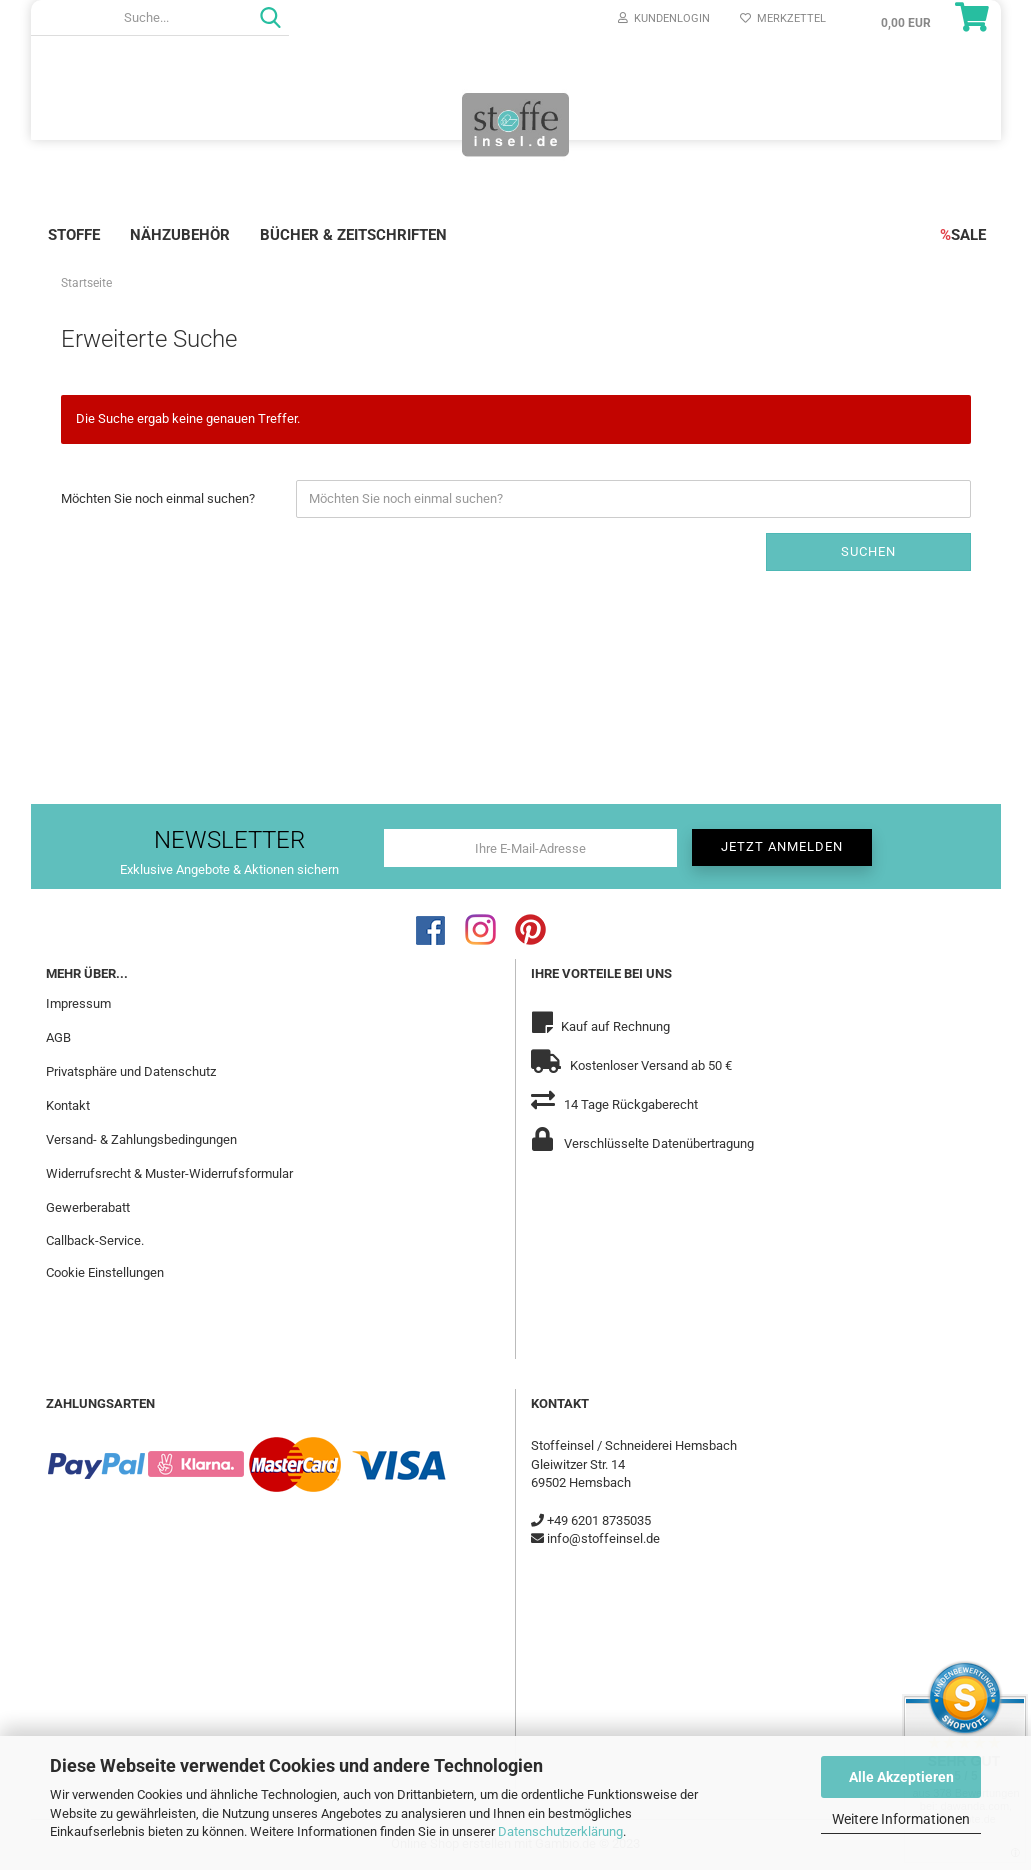  I want to click on Möchten Sie noch einmal suchen?, so click(158, 498).